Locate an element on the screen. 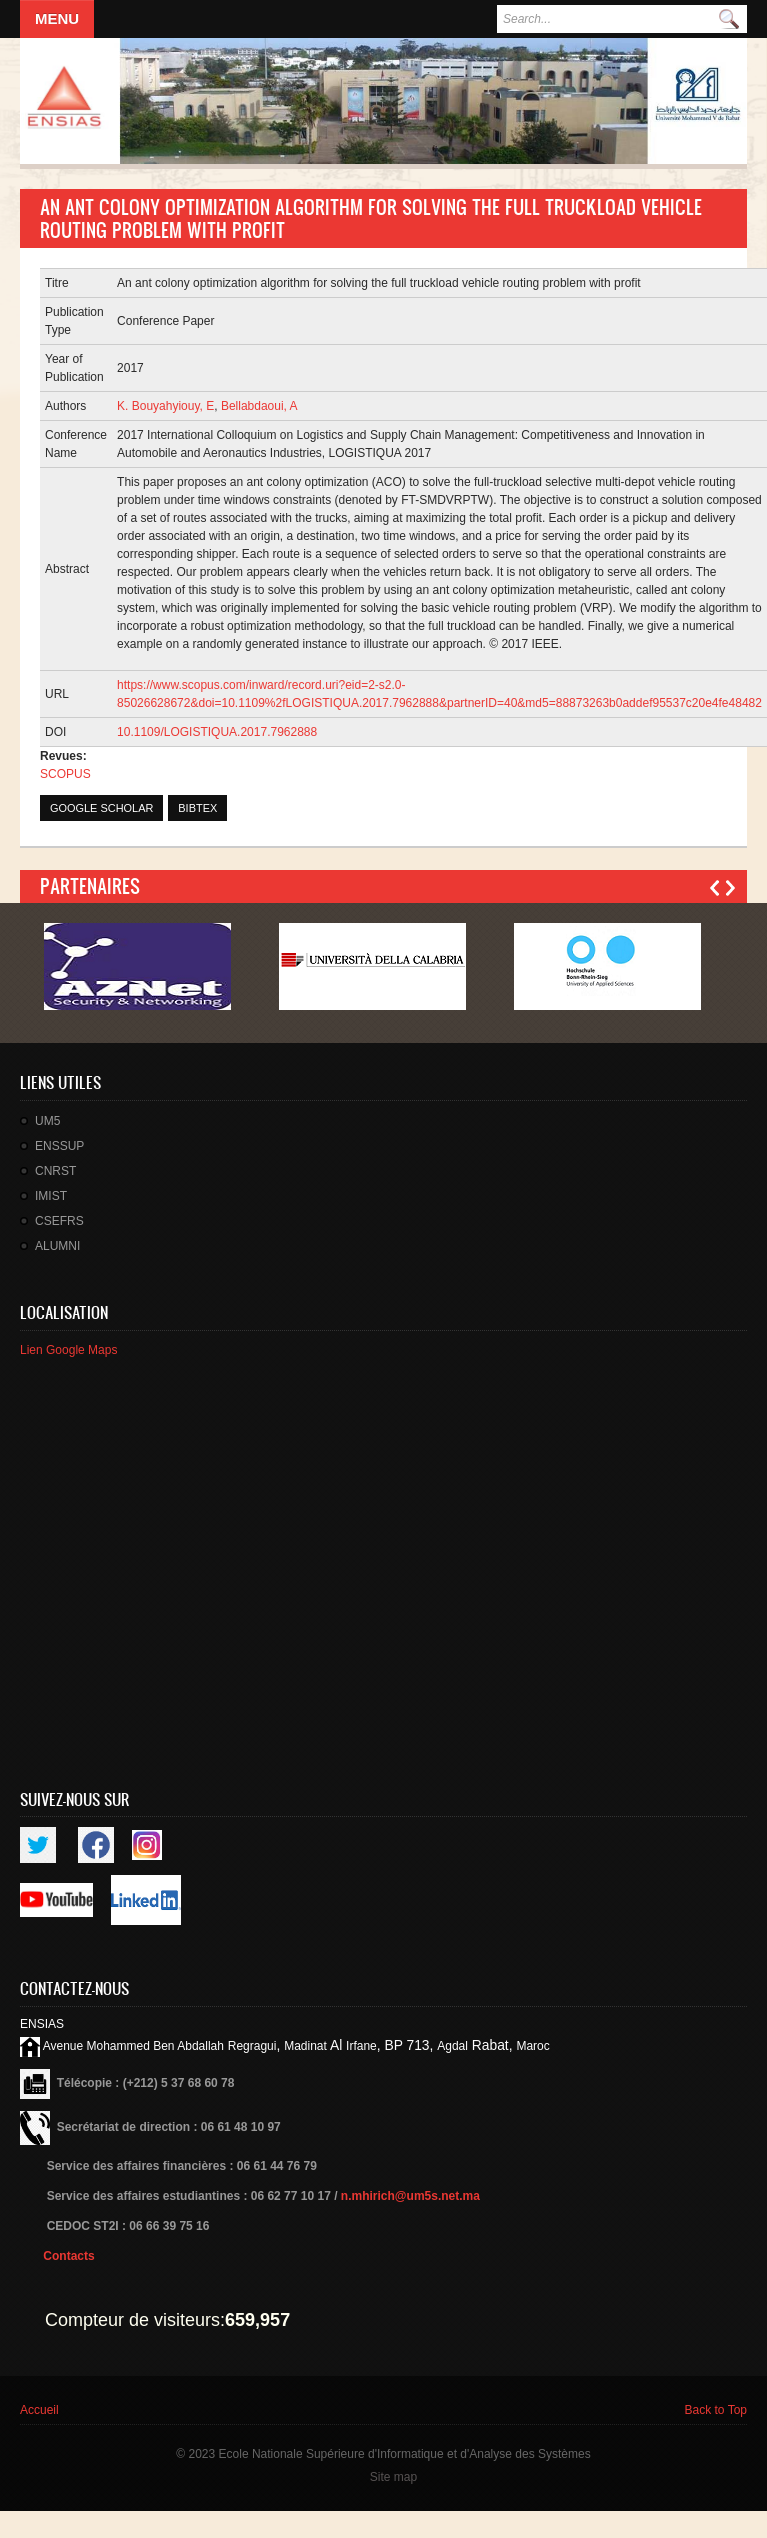 The width and height of the screenshot is (767, 2538). Site map is located at coordinates (393, 2477).